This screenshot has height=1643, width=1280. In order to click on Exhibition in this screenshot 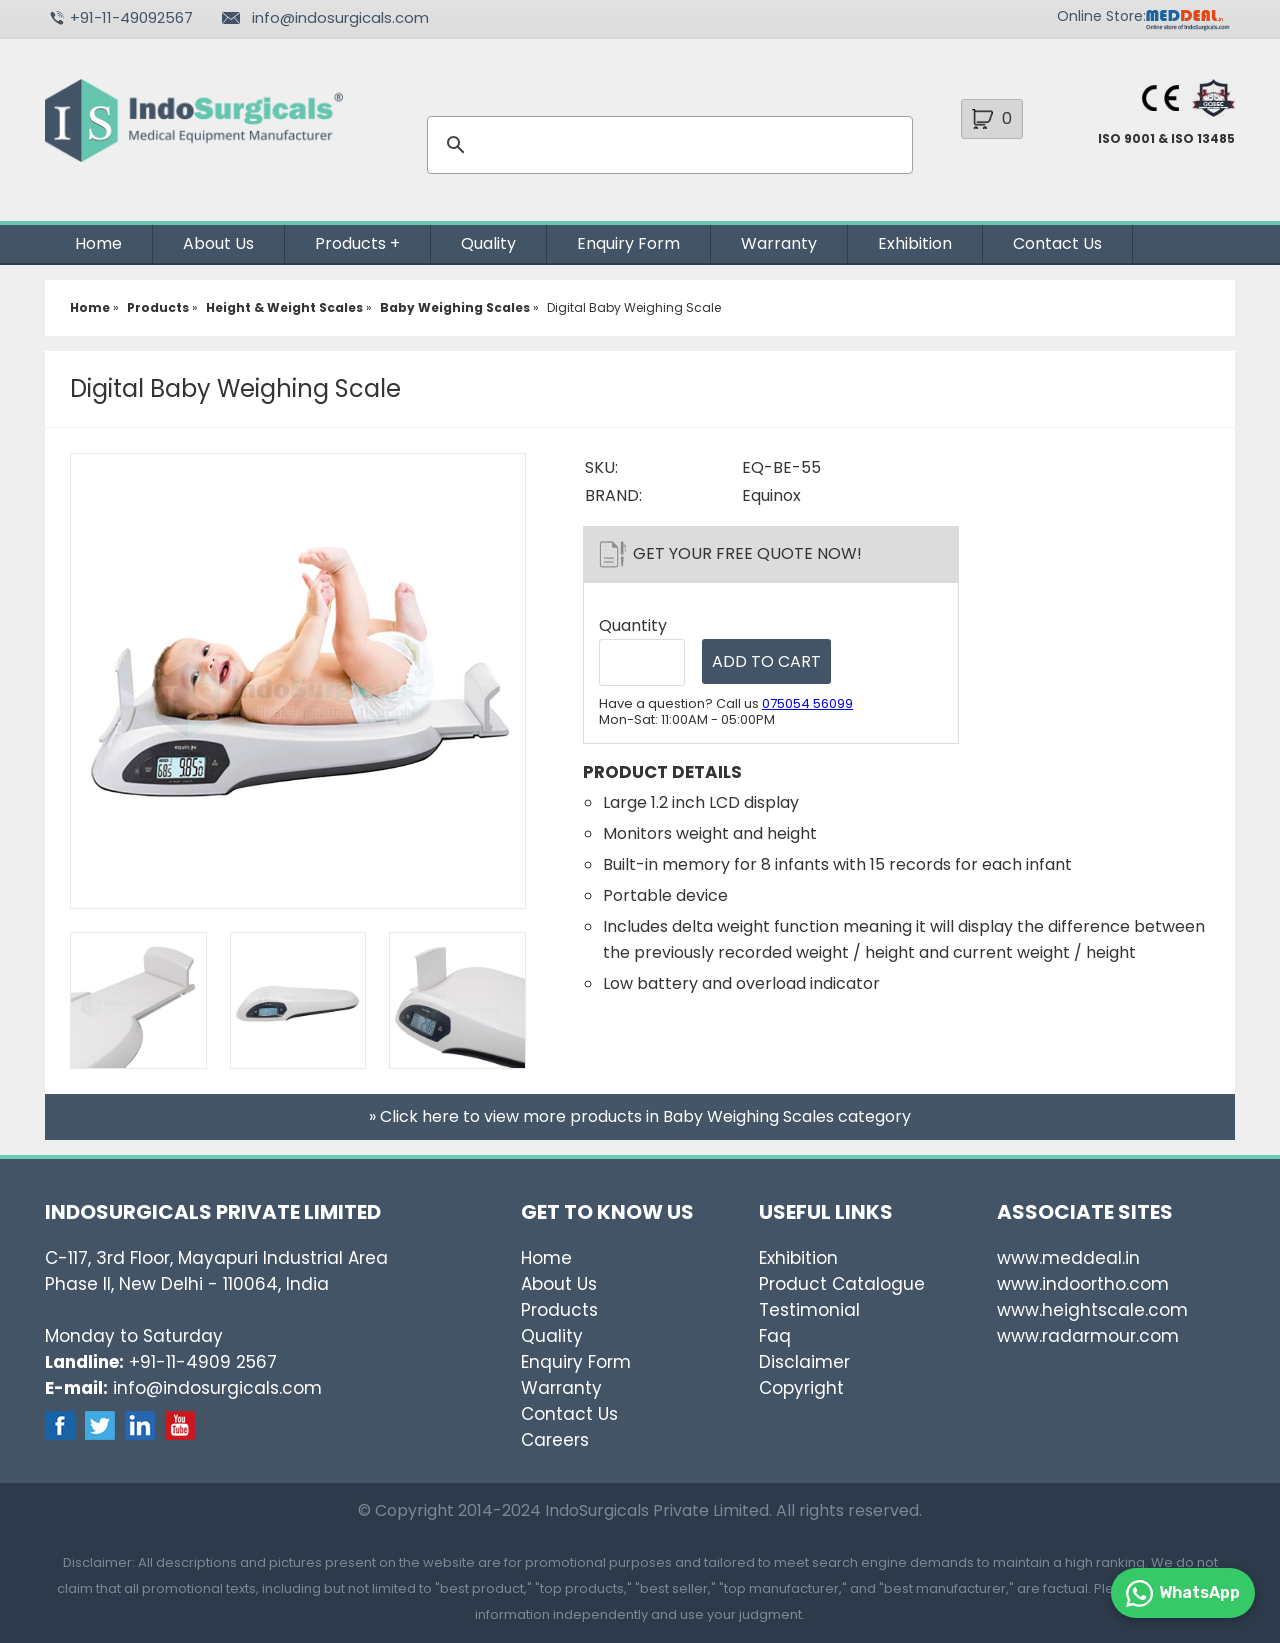, I will do `click(915, 243)`.